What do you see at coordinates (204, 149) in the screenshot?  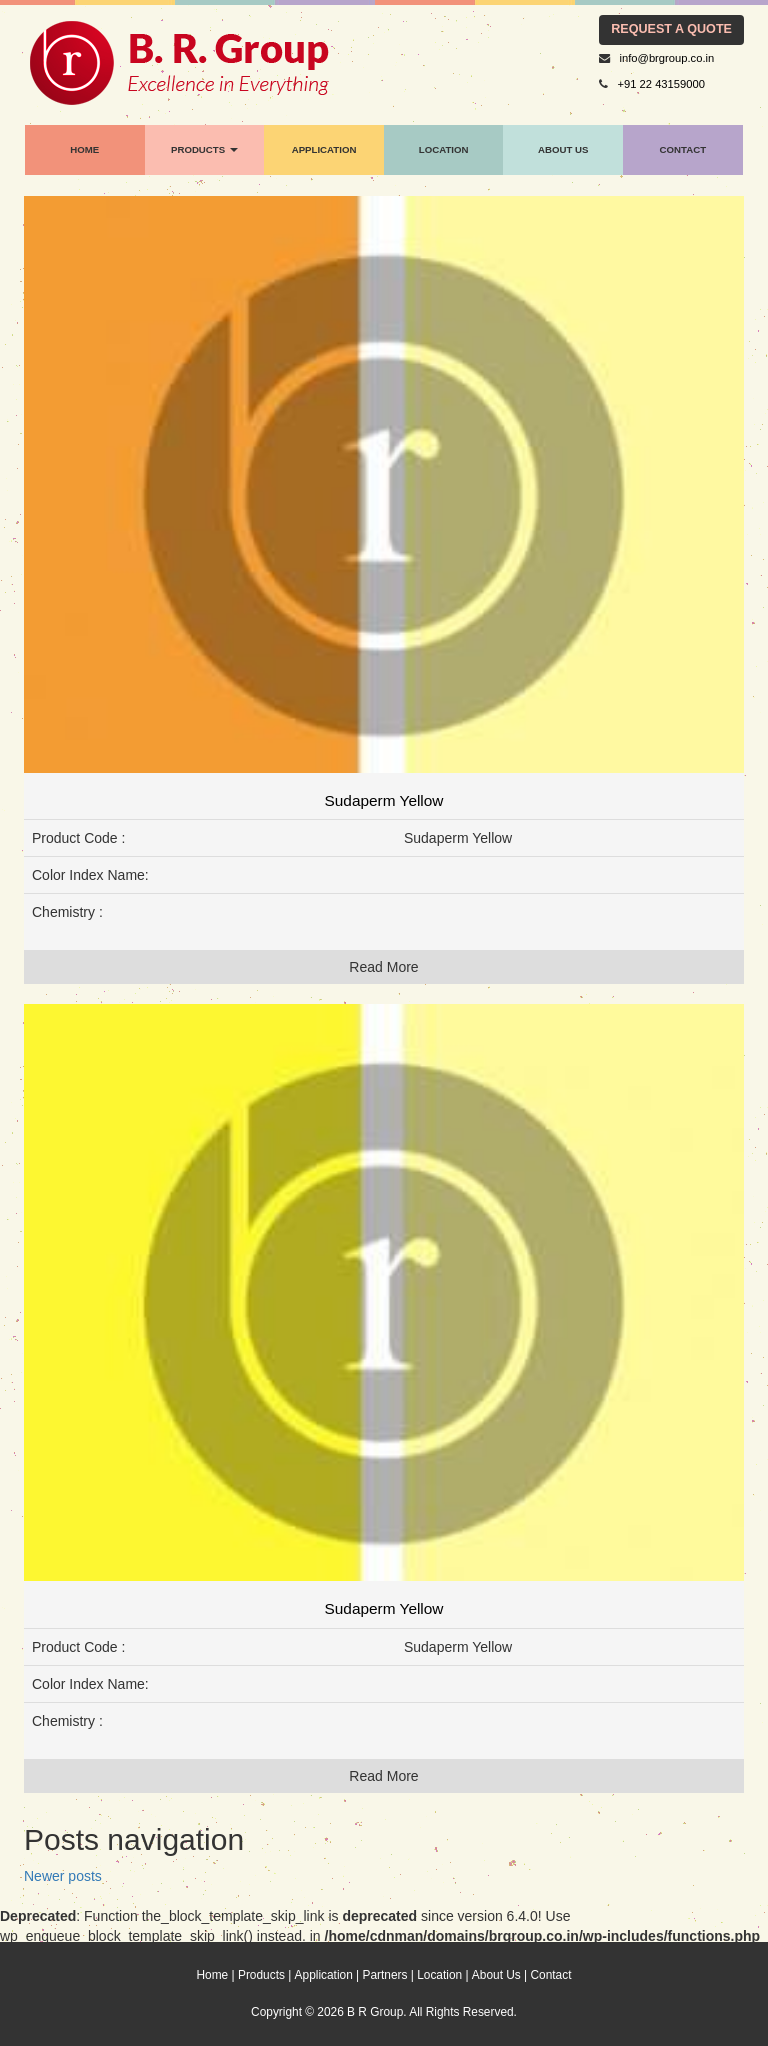 I see `products [button]` at bounding box center [204, 149].